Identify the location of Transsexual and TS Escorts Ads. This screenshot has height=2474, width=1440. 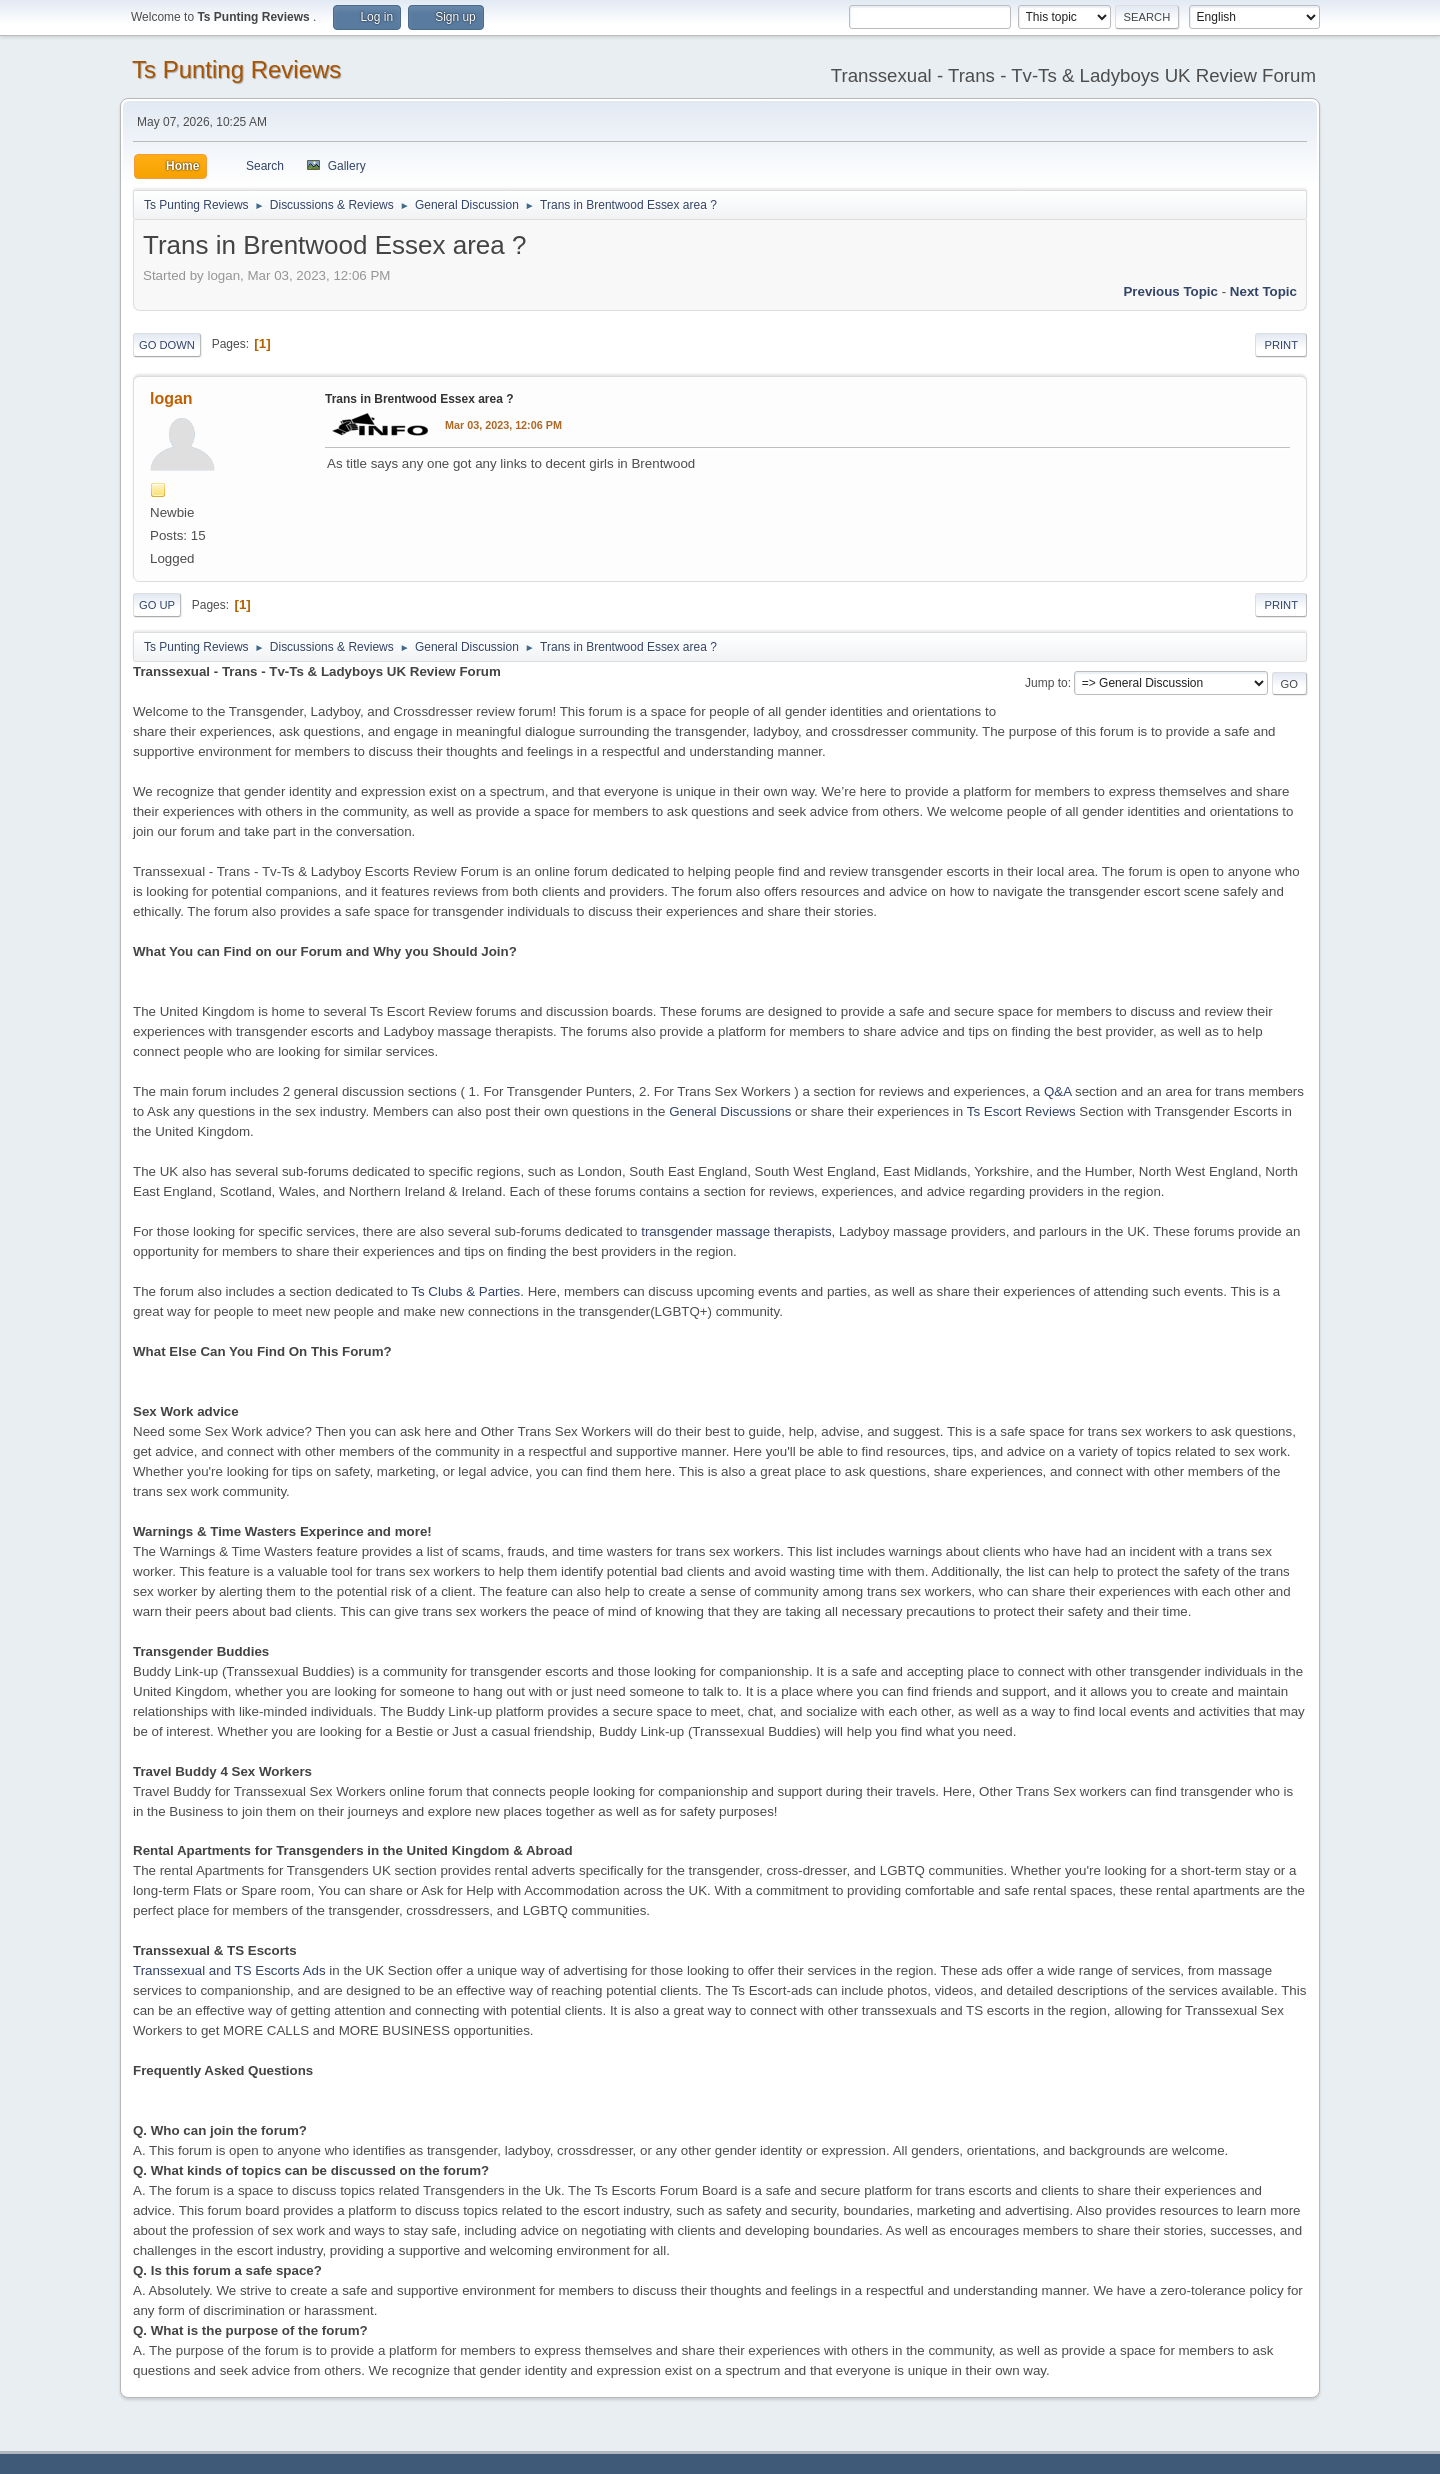
(229, 1970).